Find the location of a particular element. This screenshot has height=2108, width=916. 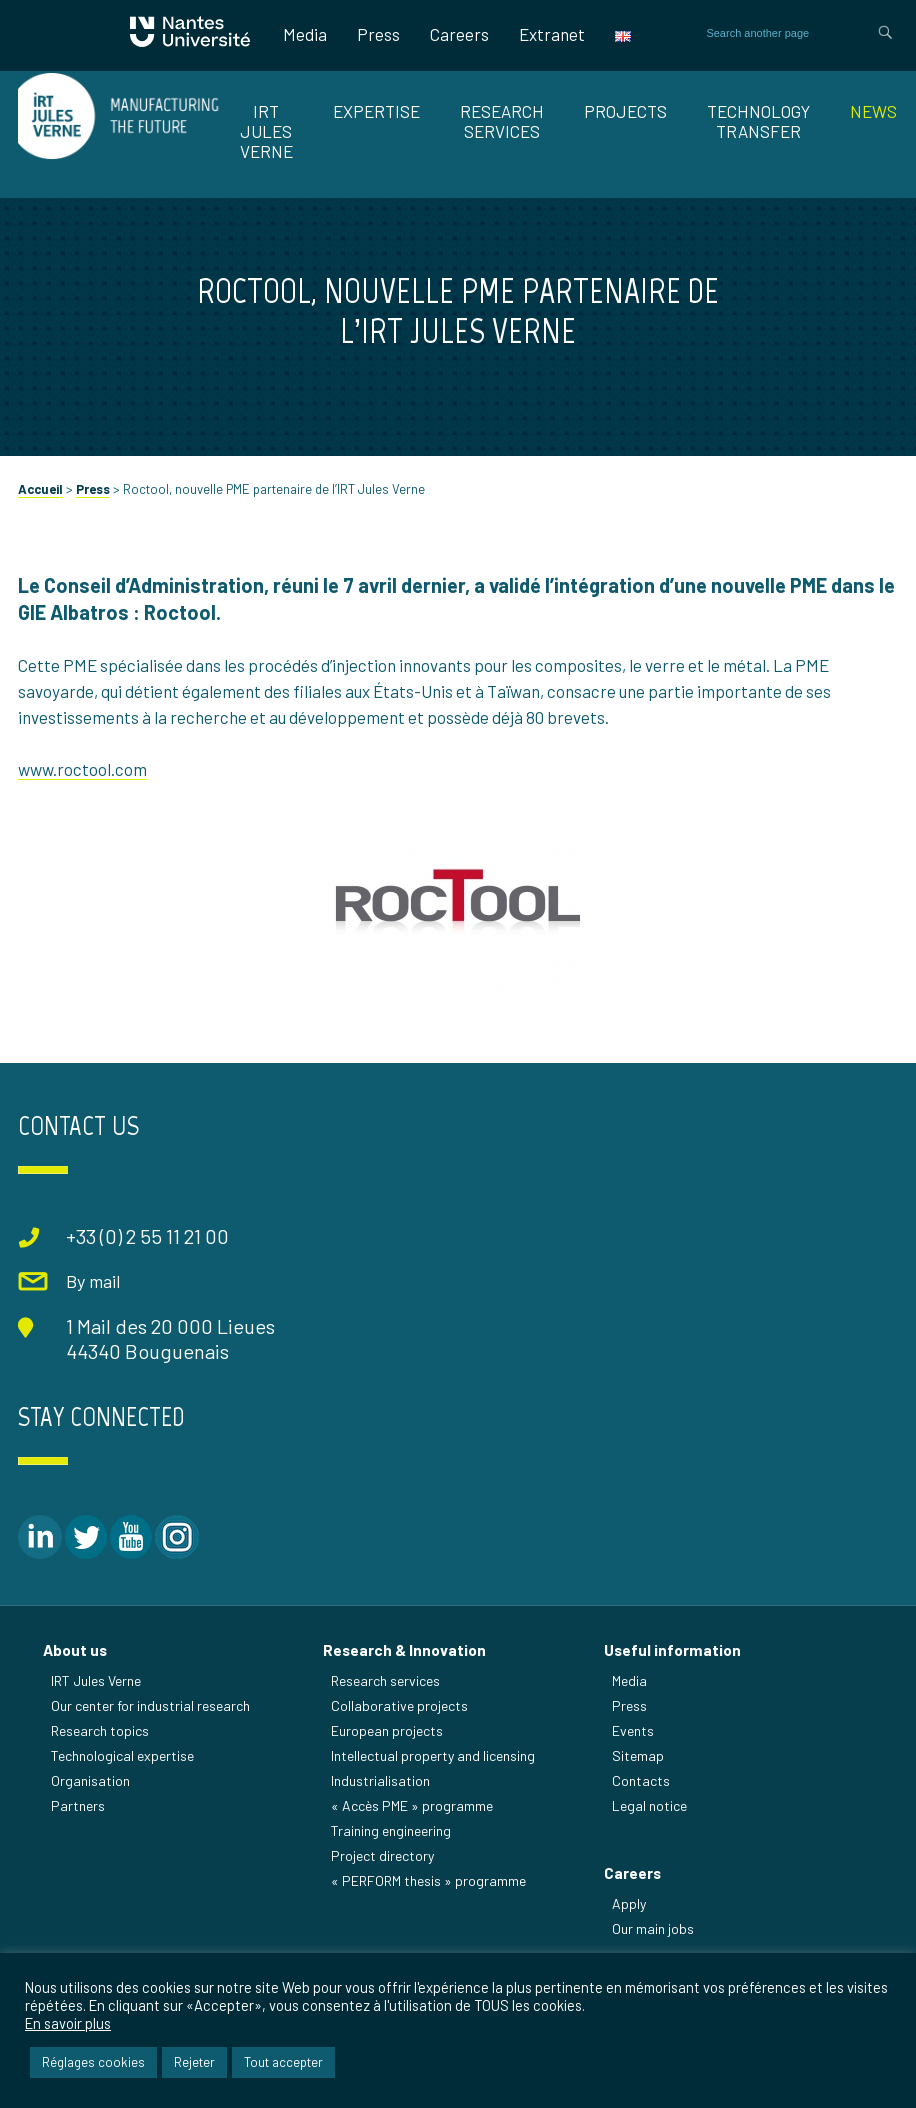

En savoir plus is located at coordinates (68, 2023).